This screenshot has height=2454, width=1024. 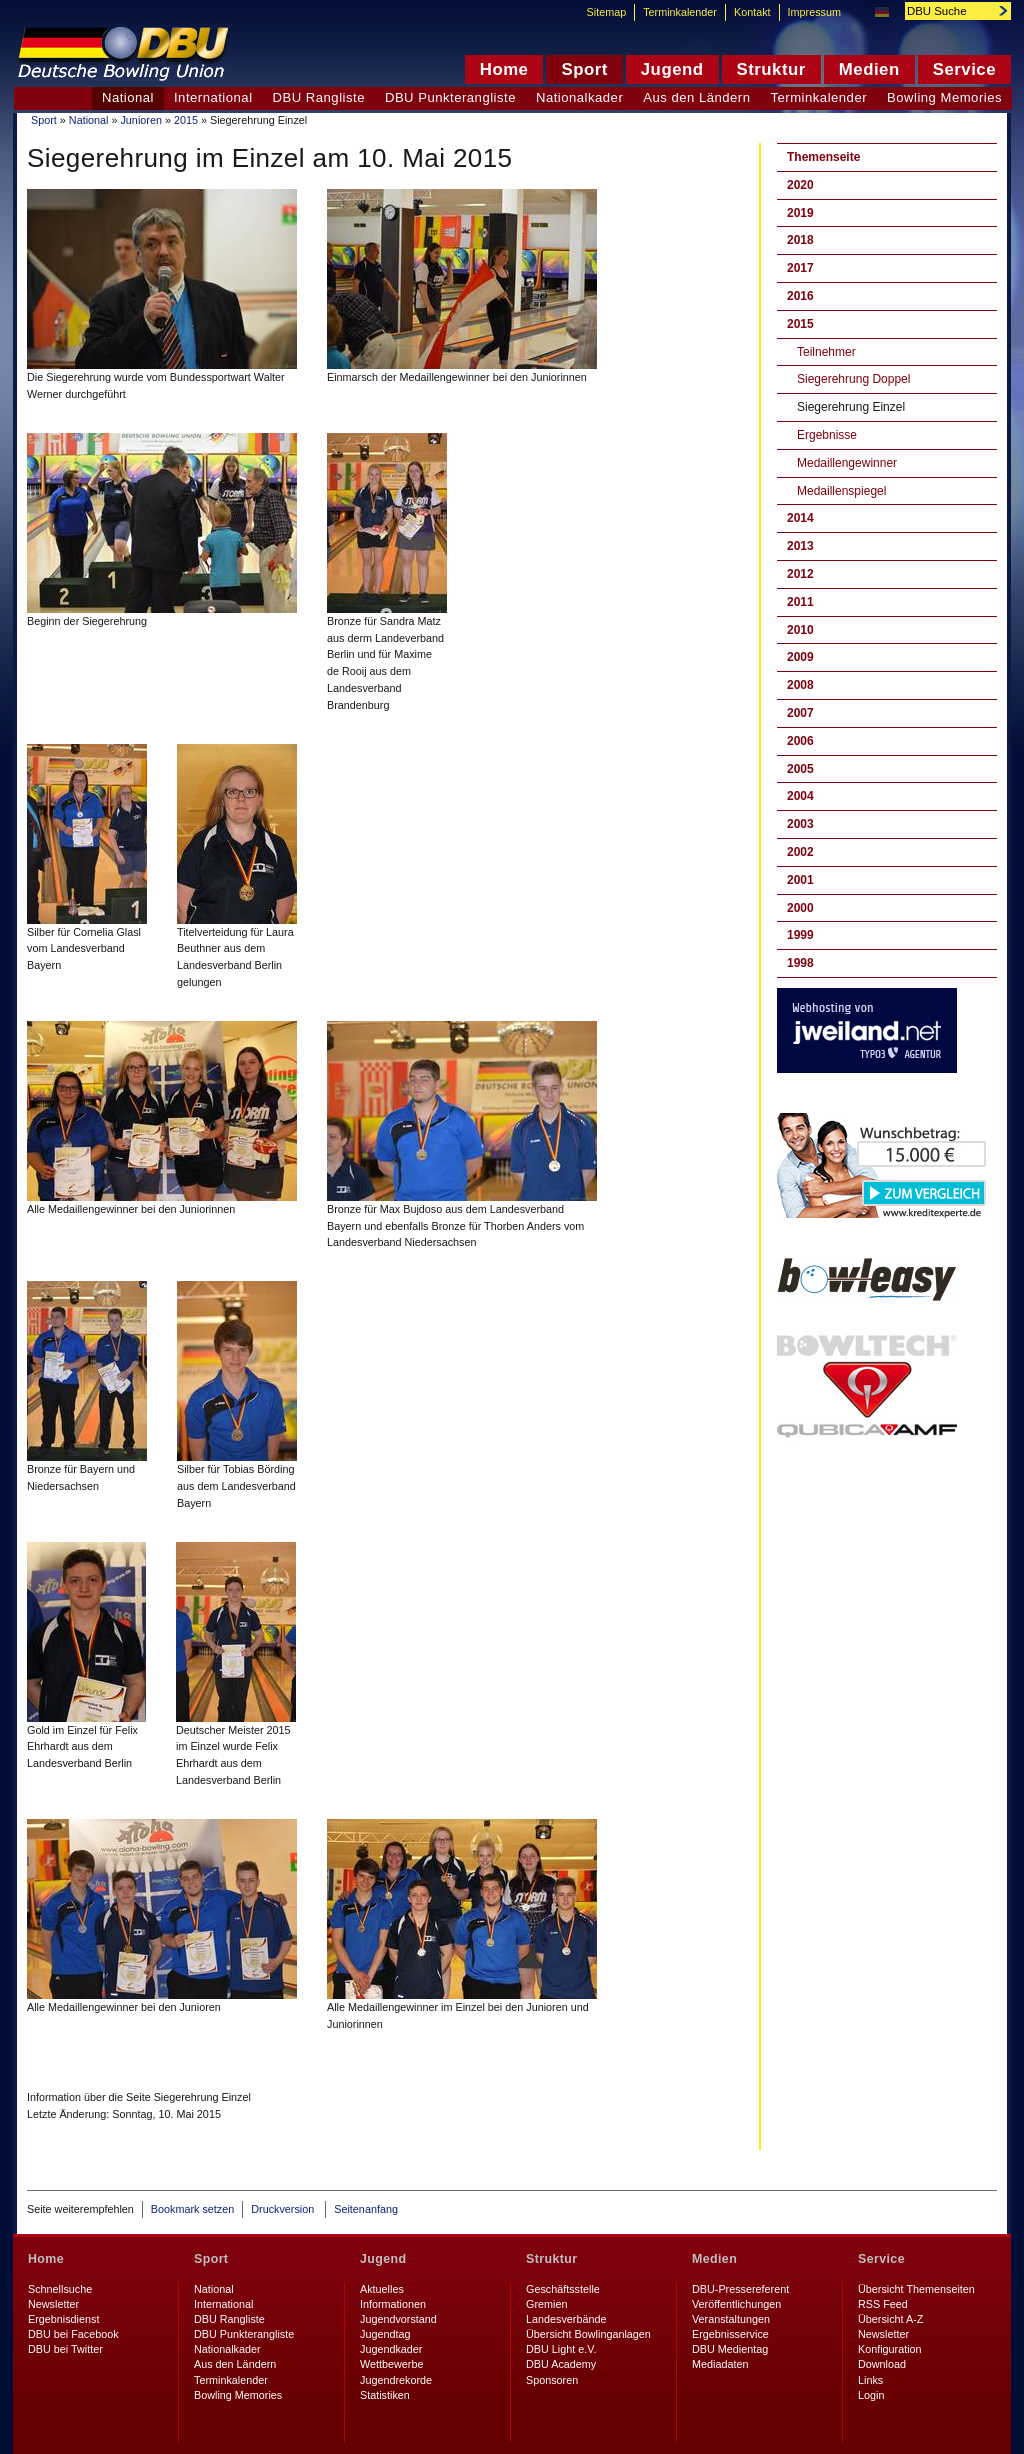 What do you see at coordinates (60, 2289) in the screenshot?
I see `Schnellsuche` at bounding box center [60, 2289].